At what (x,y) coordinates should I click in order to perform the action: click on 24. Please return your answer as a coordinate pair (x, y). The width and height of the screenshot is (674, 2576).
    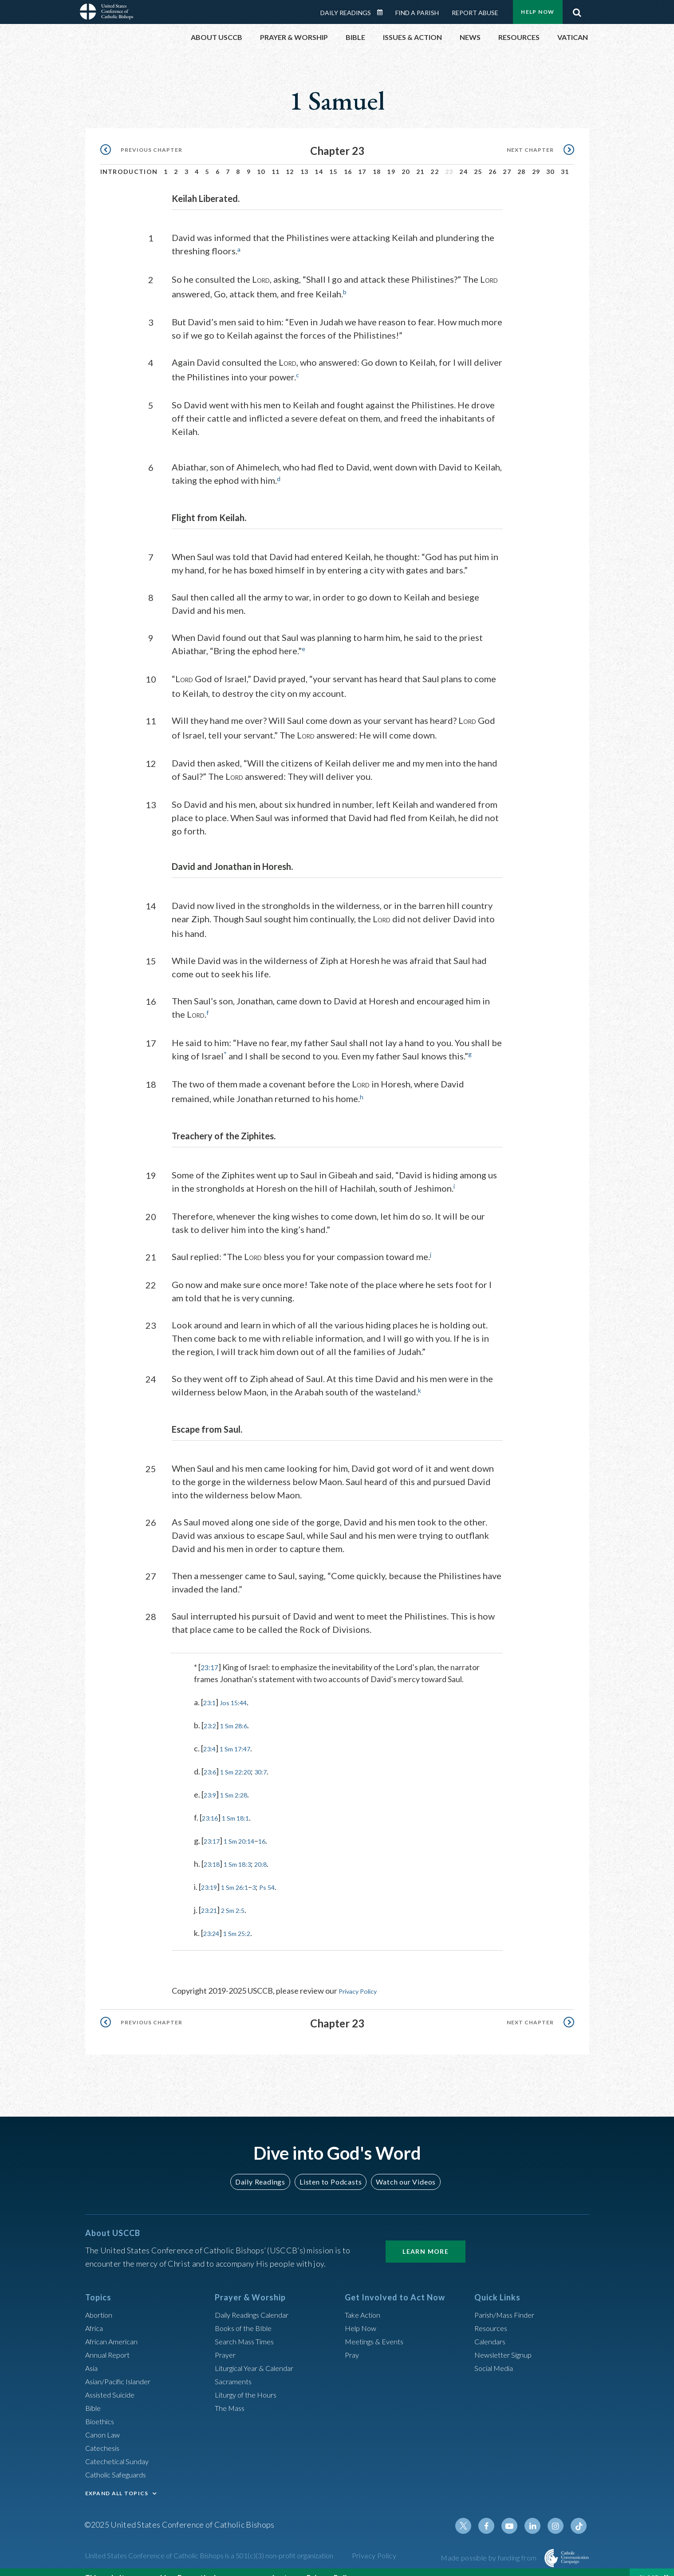
    Looking at the image, I should click on (463, 161).